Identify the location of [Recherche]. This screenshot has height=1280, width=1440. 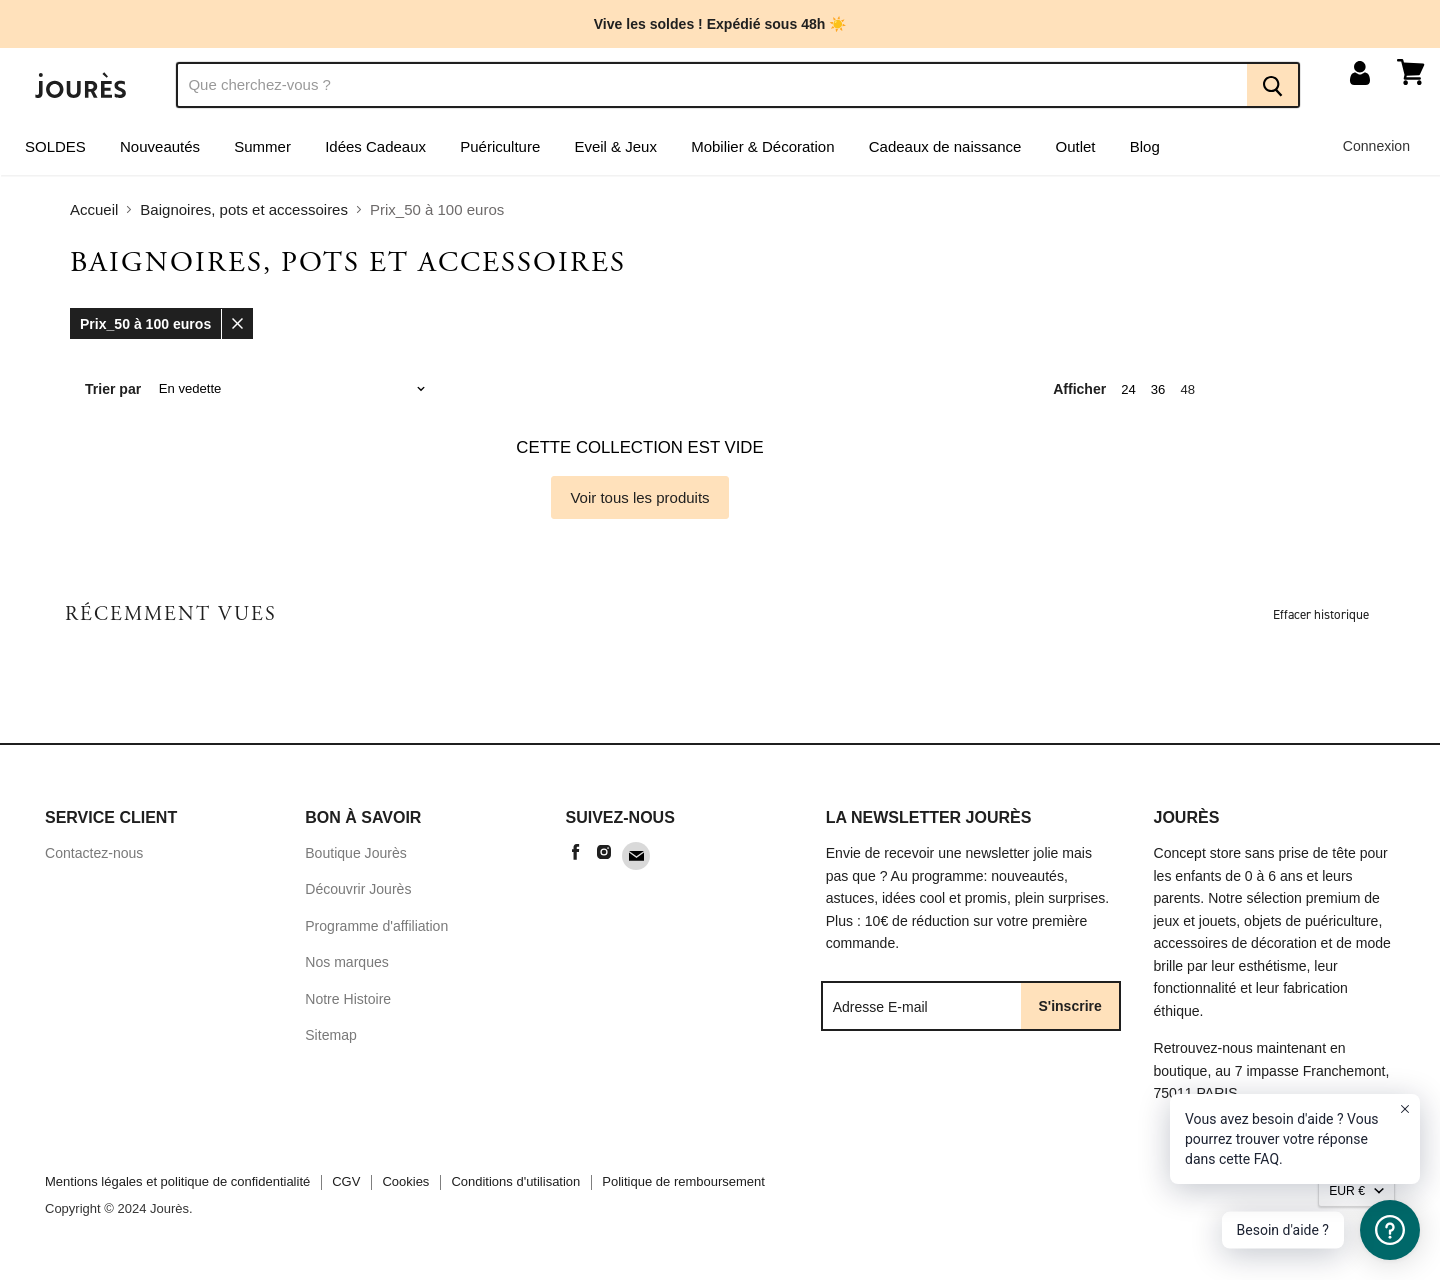
(711, 91).